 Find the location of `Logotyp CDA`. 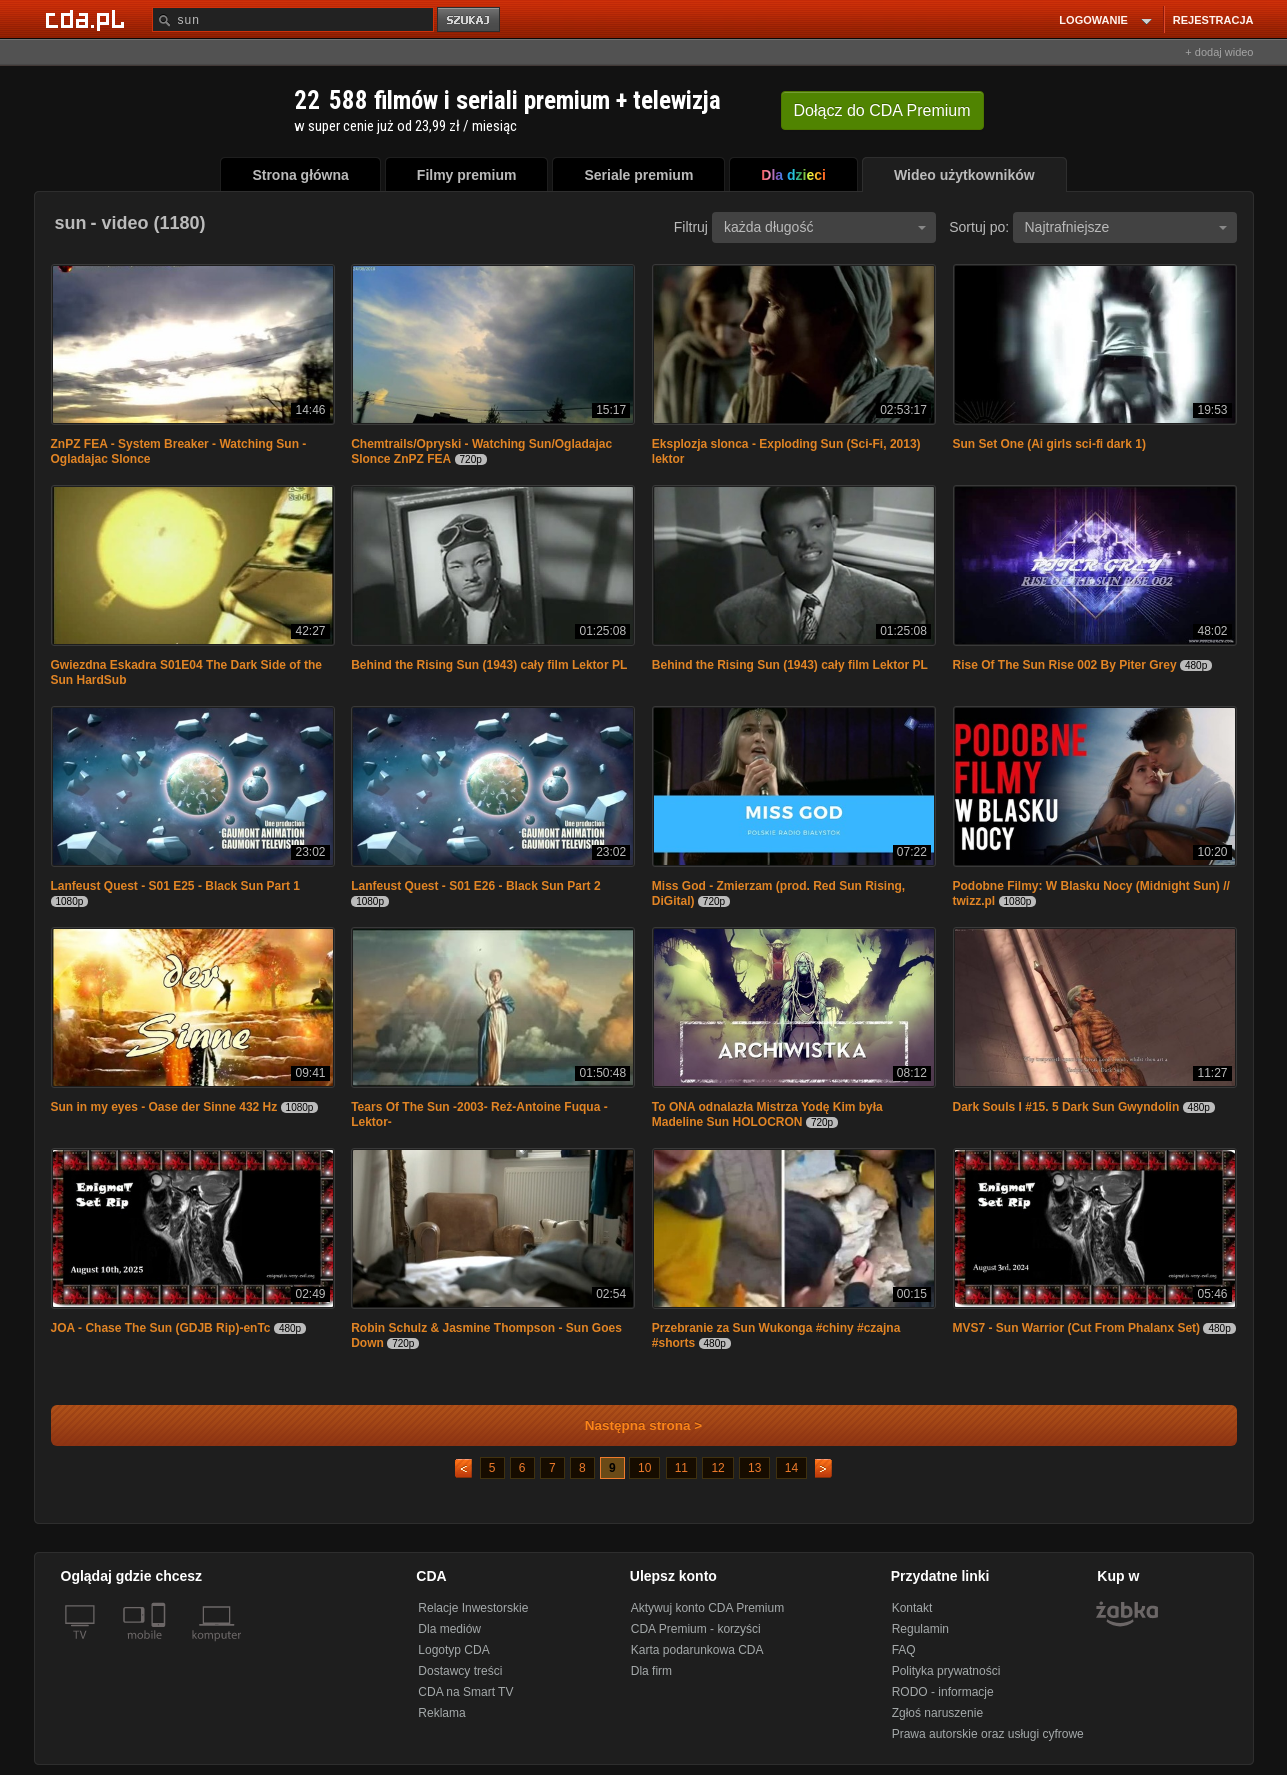

Logotyp CDA is located at coordinates (453, 1650).